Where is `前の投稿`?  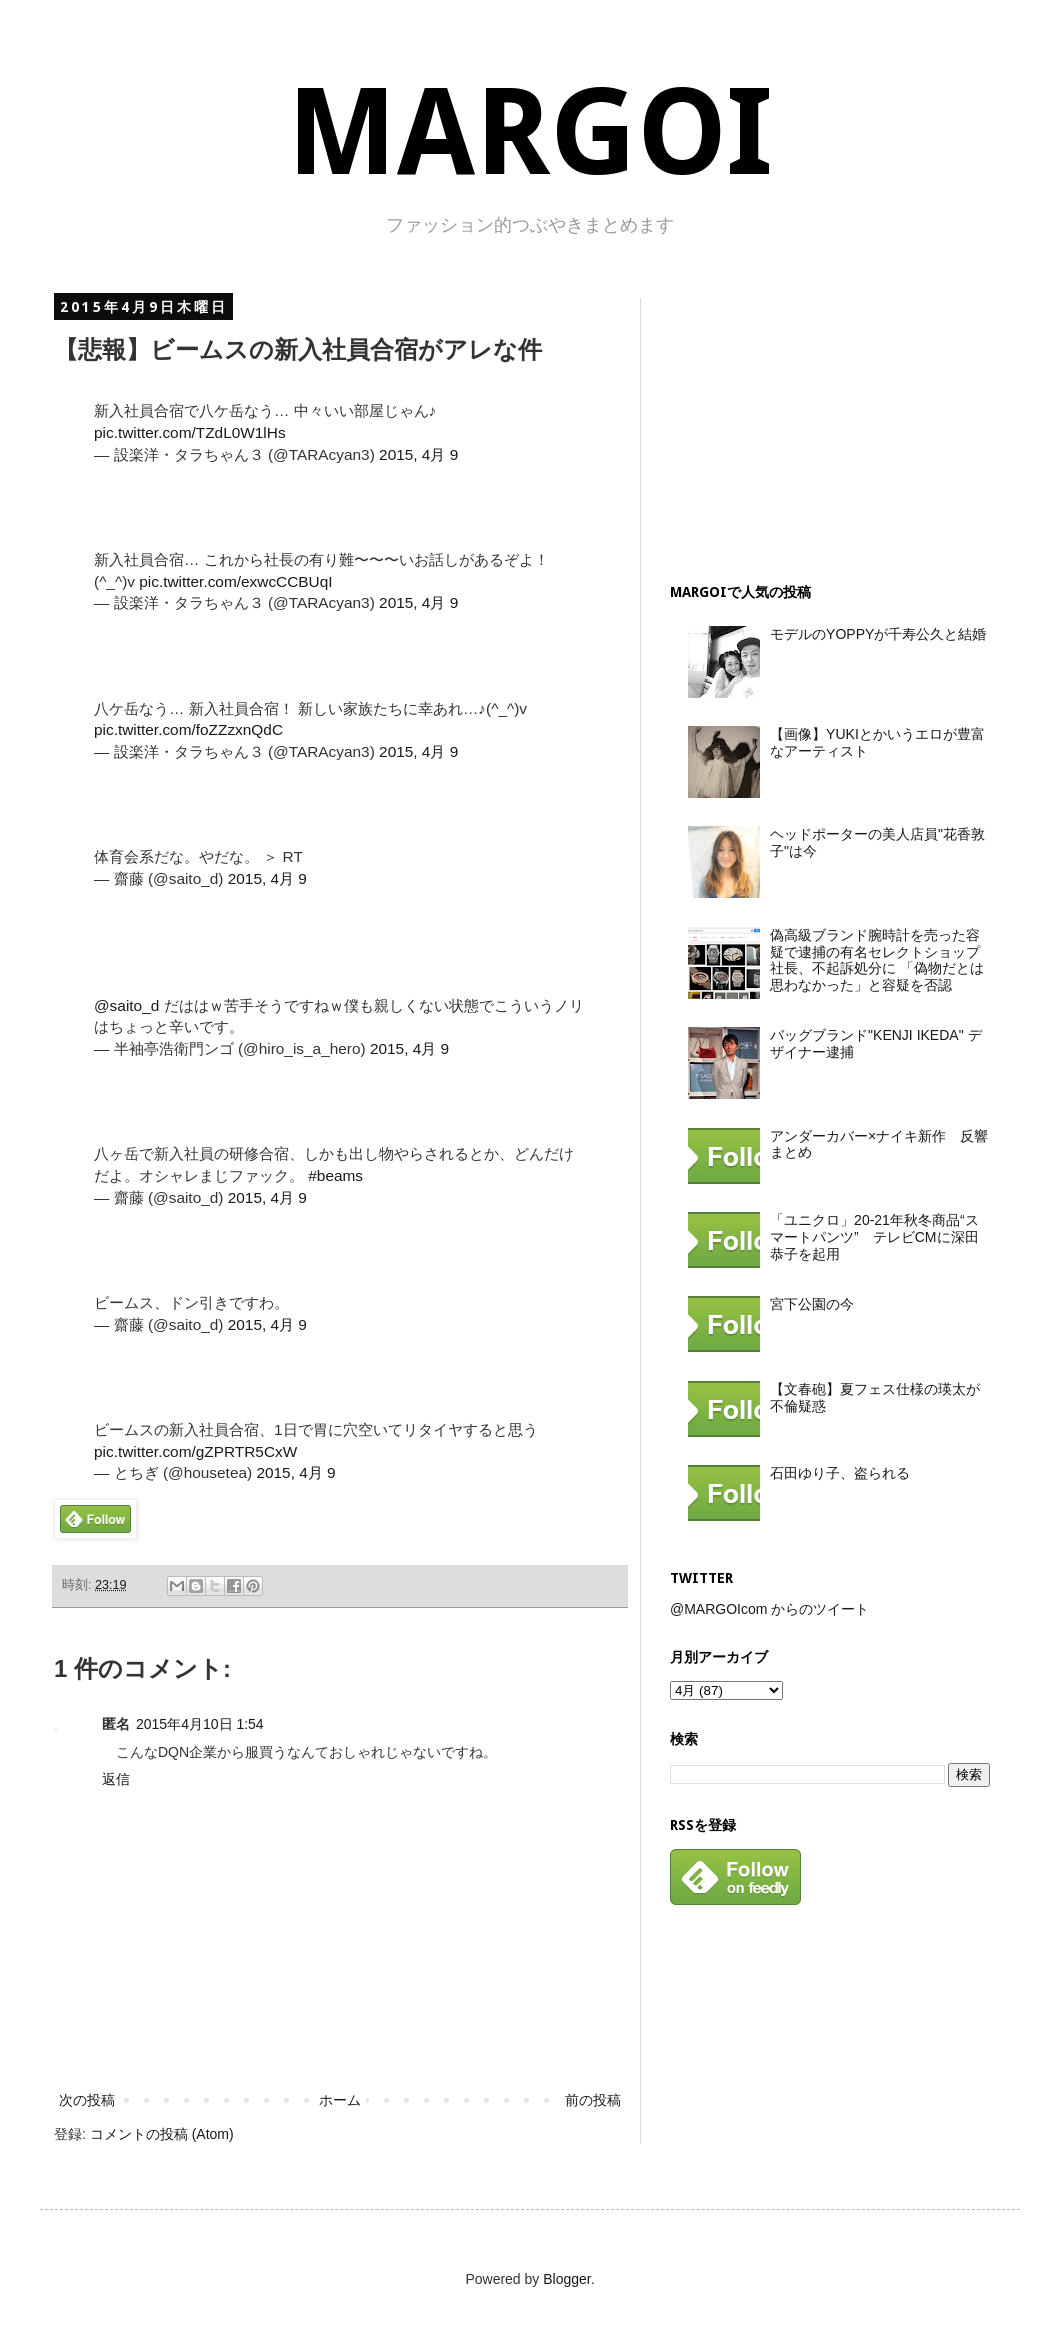
前の投稿 is located at coordinates (593, 2100).